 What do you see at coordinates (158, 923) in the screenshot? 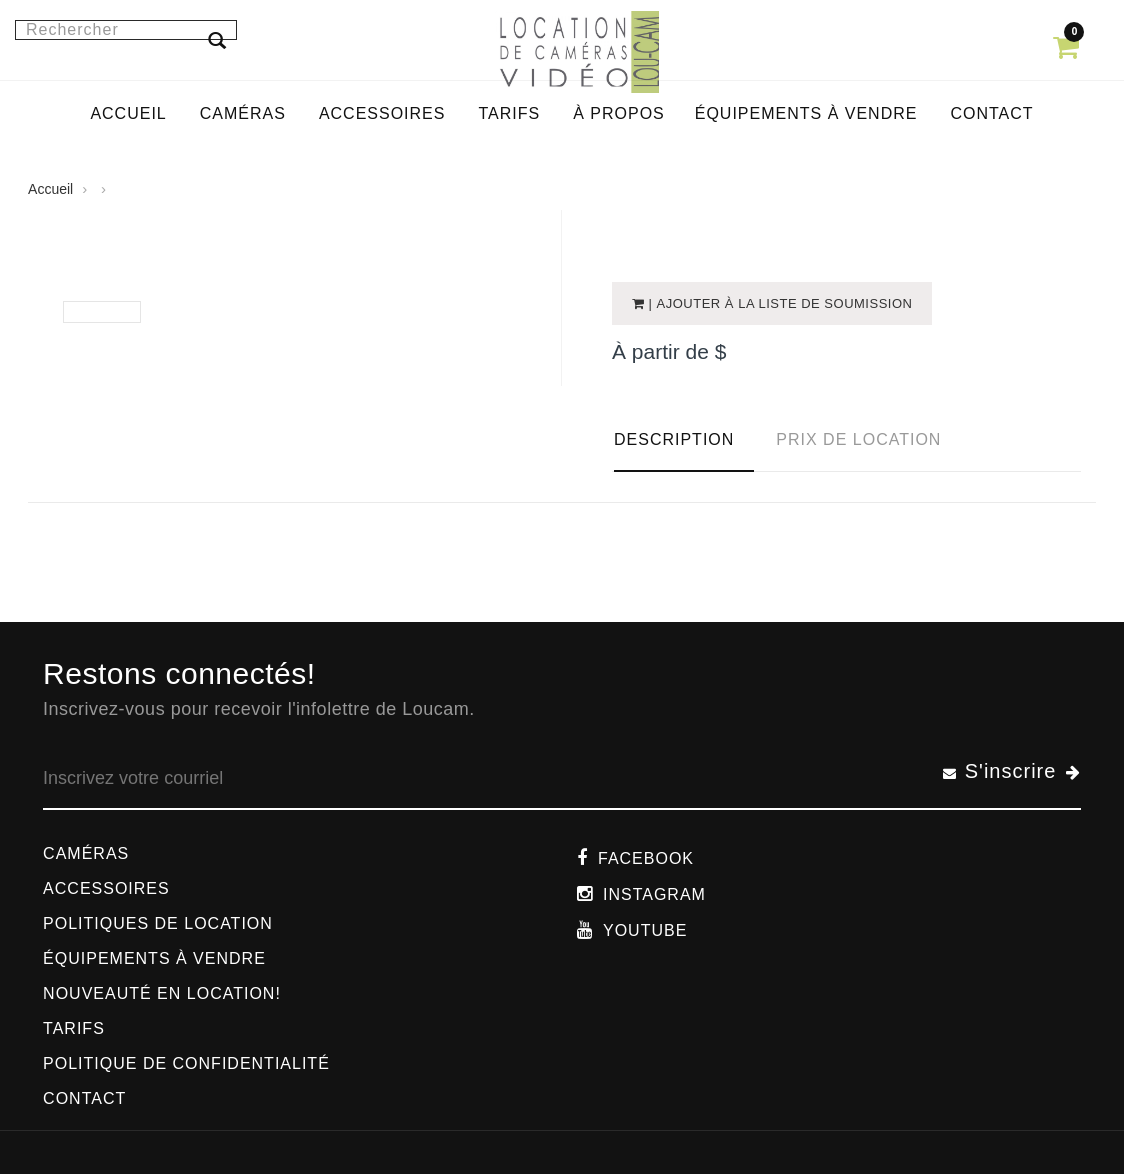
I see `Politiques de location` at bounding box center [158, 923].